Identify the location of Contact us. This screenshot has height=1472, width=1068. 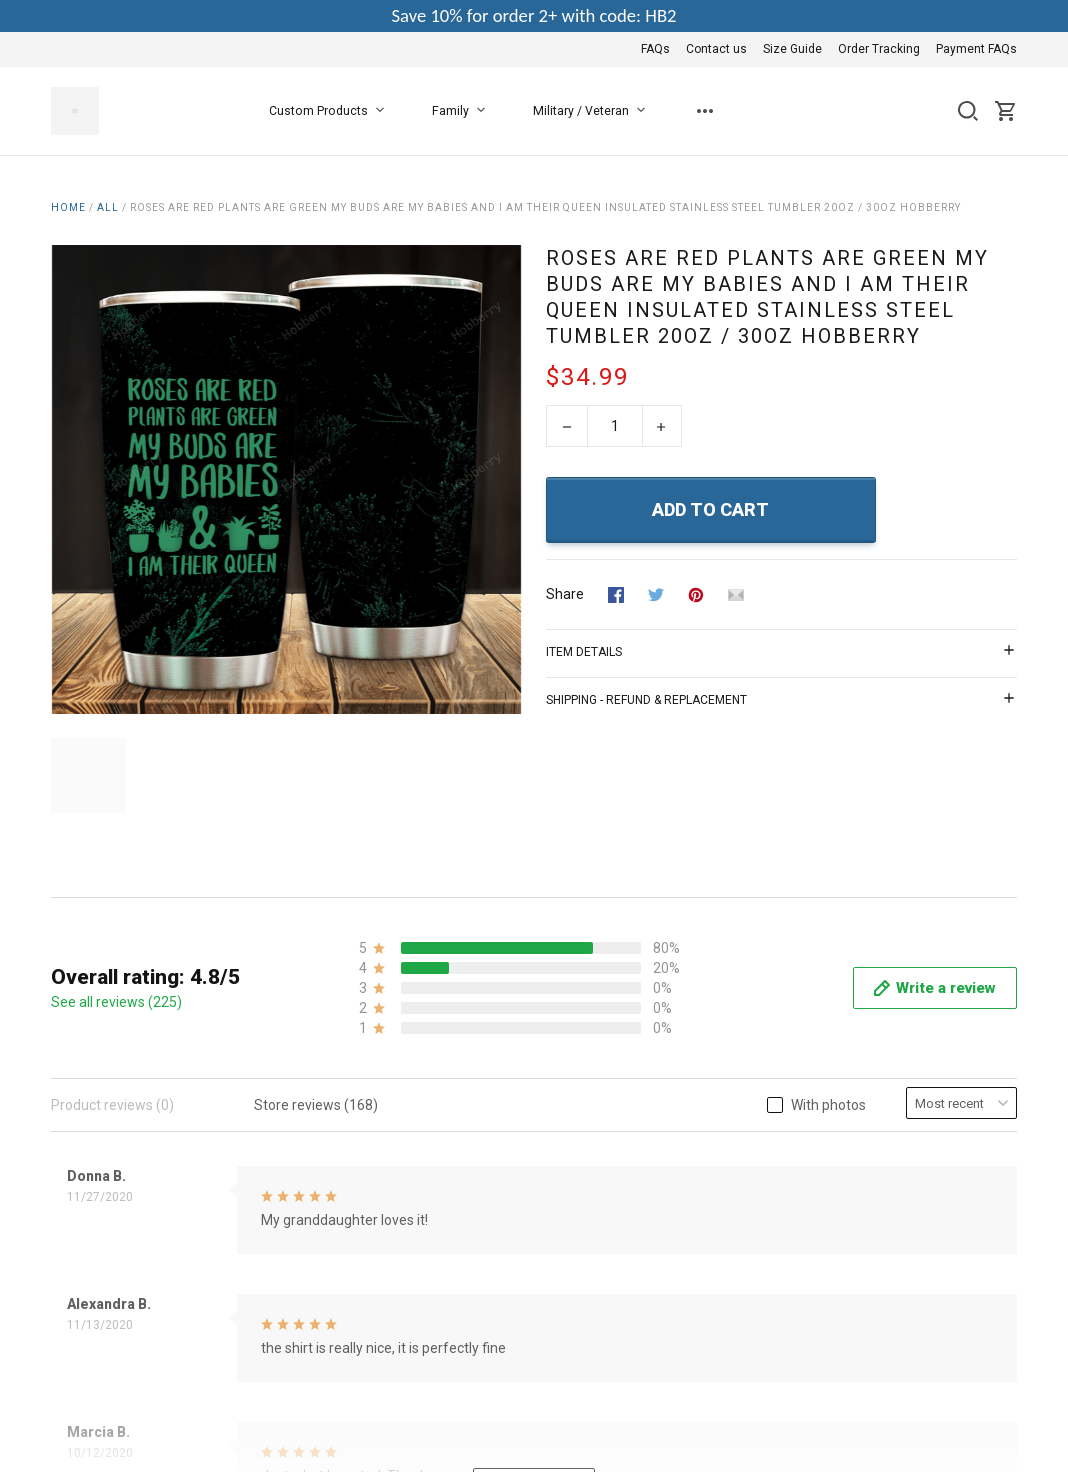
(716, 49).